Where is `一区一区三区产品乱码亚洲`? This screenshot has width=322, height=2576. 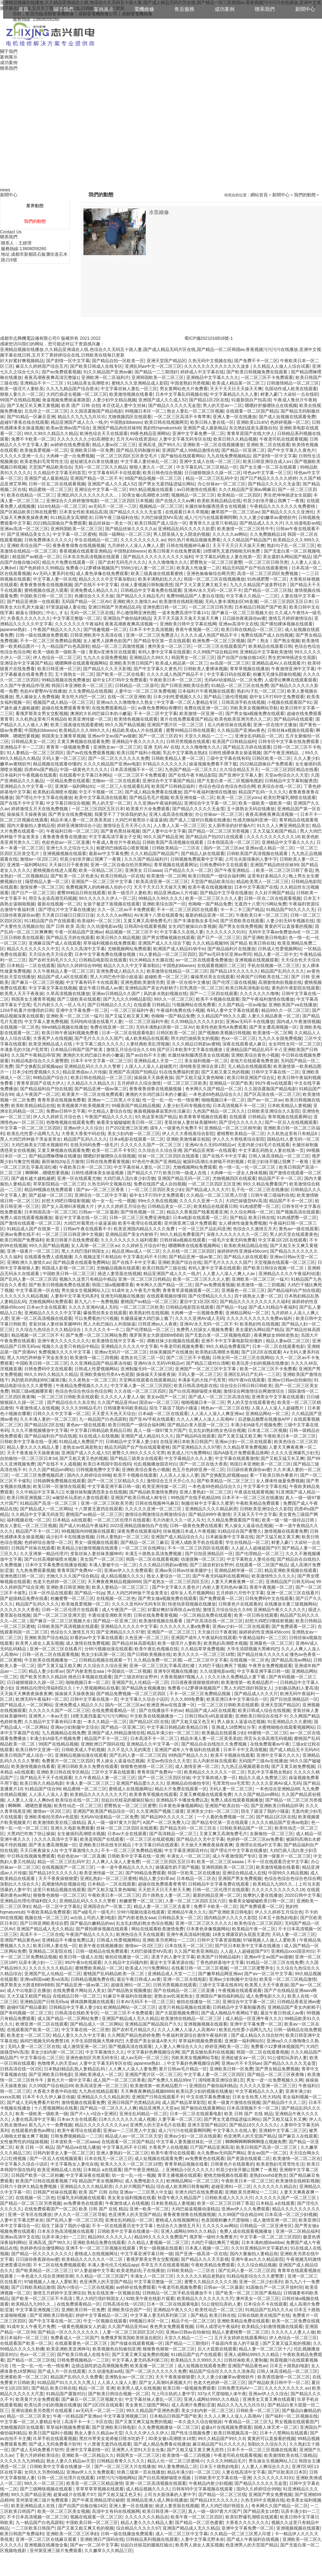 一区一区三区产品乱码亚洲 is located at coordinates (204, 1228).